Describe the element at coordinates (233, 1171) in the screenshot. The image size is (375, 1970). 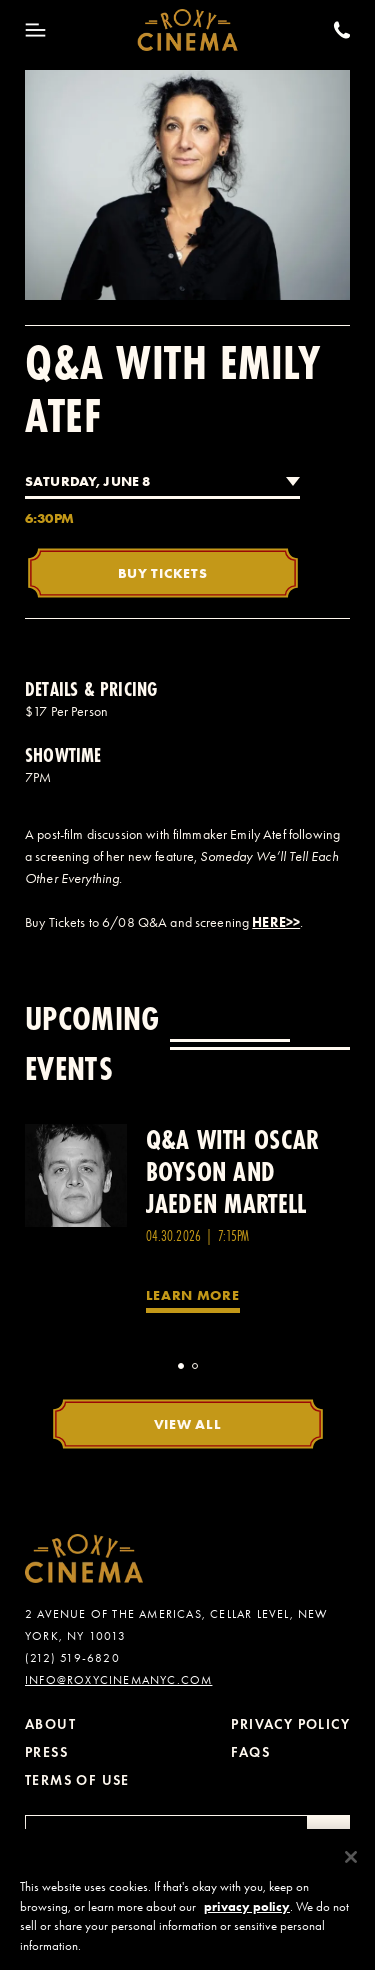
I see `Q&A with Oscar Boyson and Jaeden Martell` at that location.